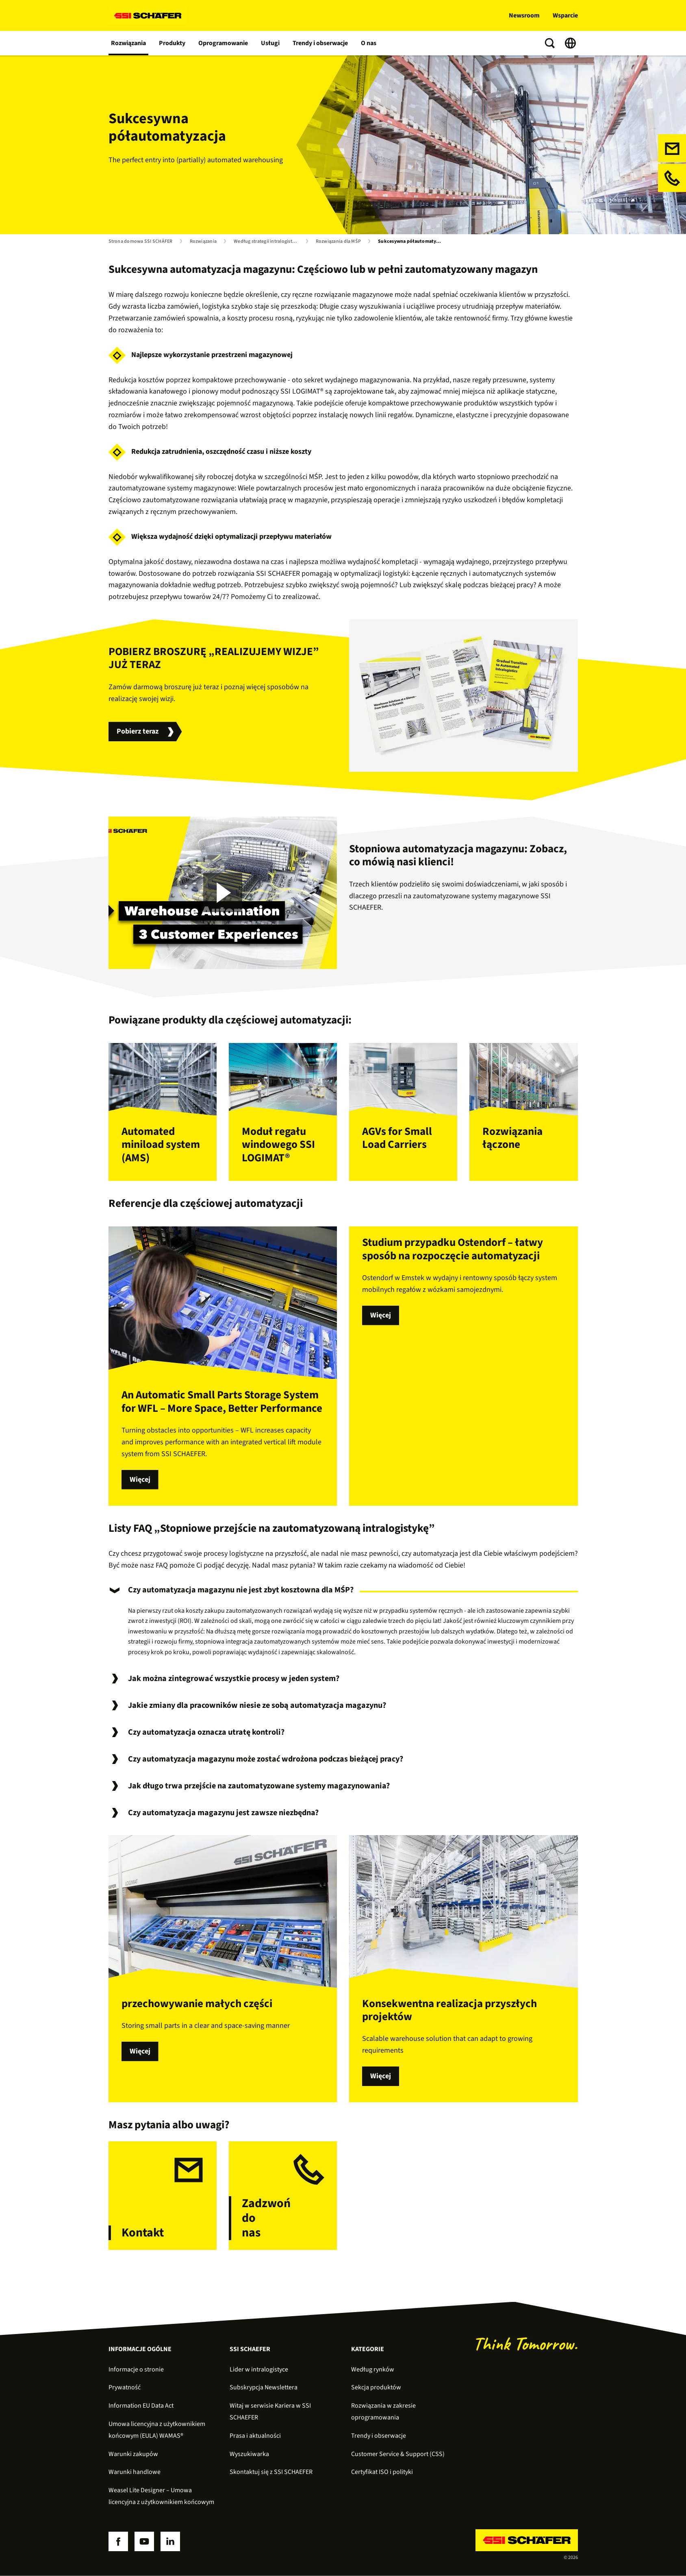 The height and width of the screenshot is (2576, 686). What do you see at coordinates (376, 2387) in the screenshot?
I see `Sekcja produktów` at bounding box center [376, 2387].